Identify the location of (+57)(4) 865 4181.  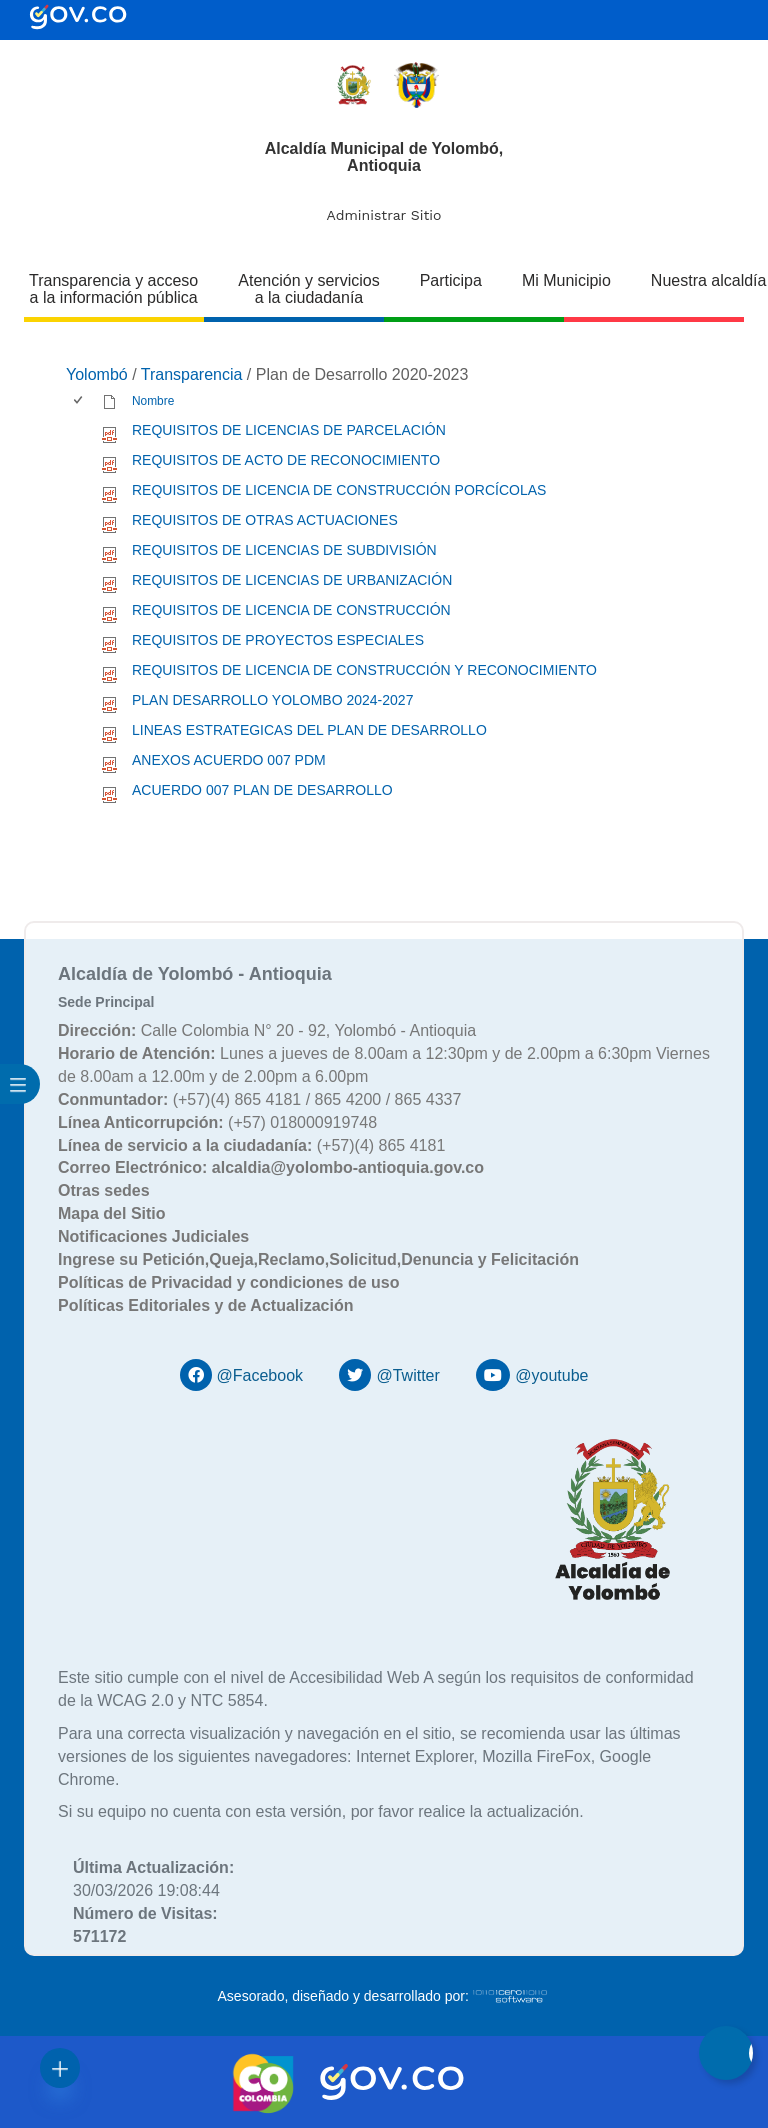
(251, 1145).